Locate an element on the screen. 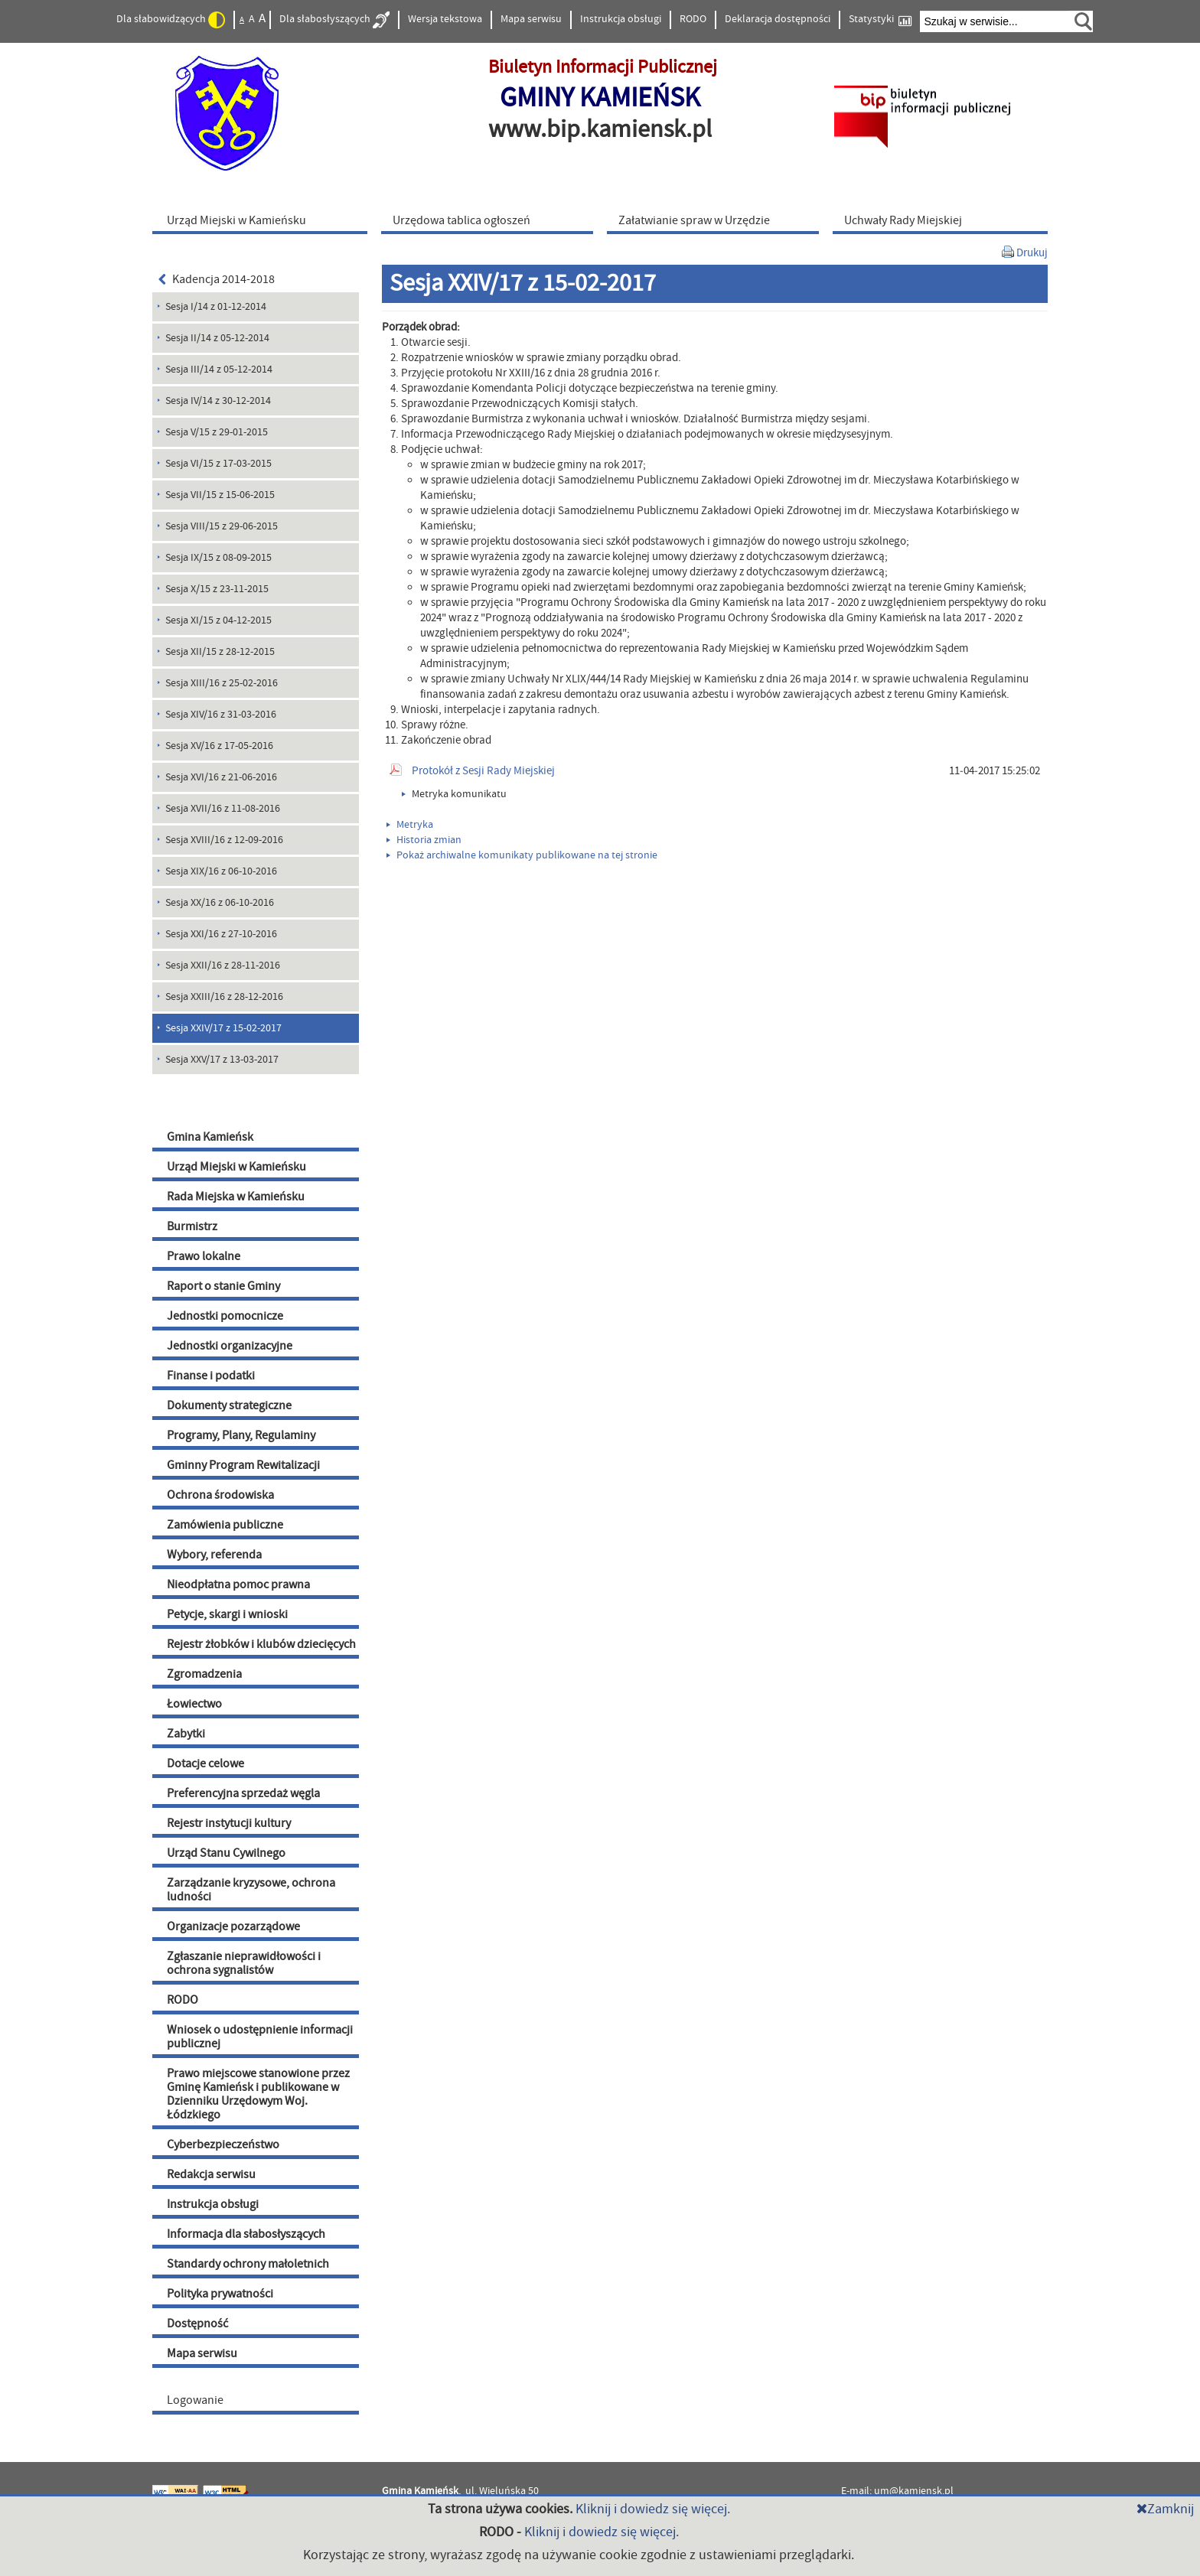  Ochrona środowiska is located at coordinates (220, 1495).